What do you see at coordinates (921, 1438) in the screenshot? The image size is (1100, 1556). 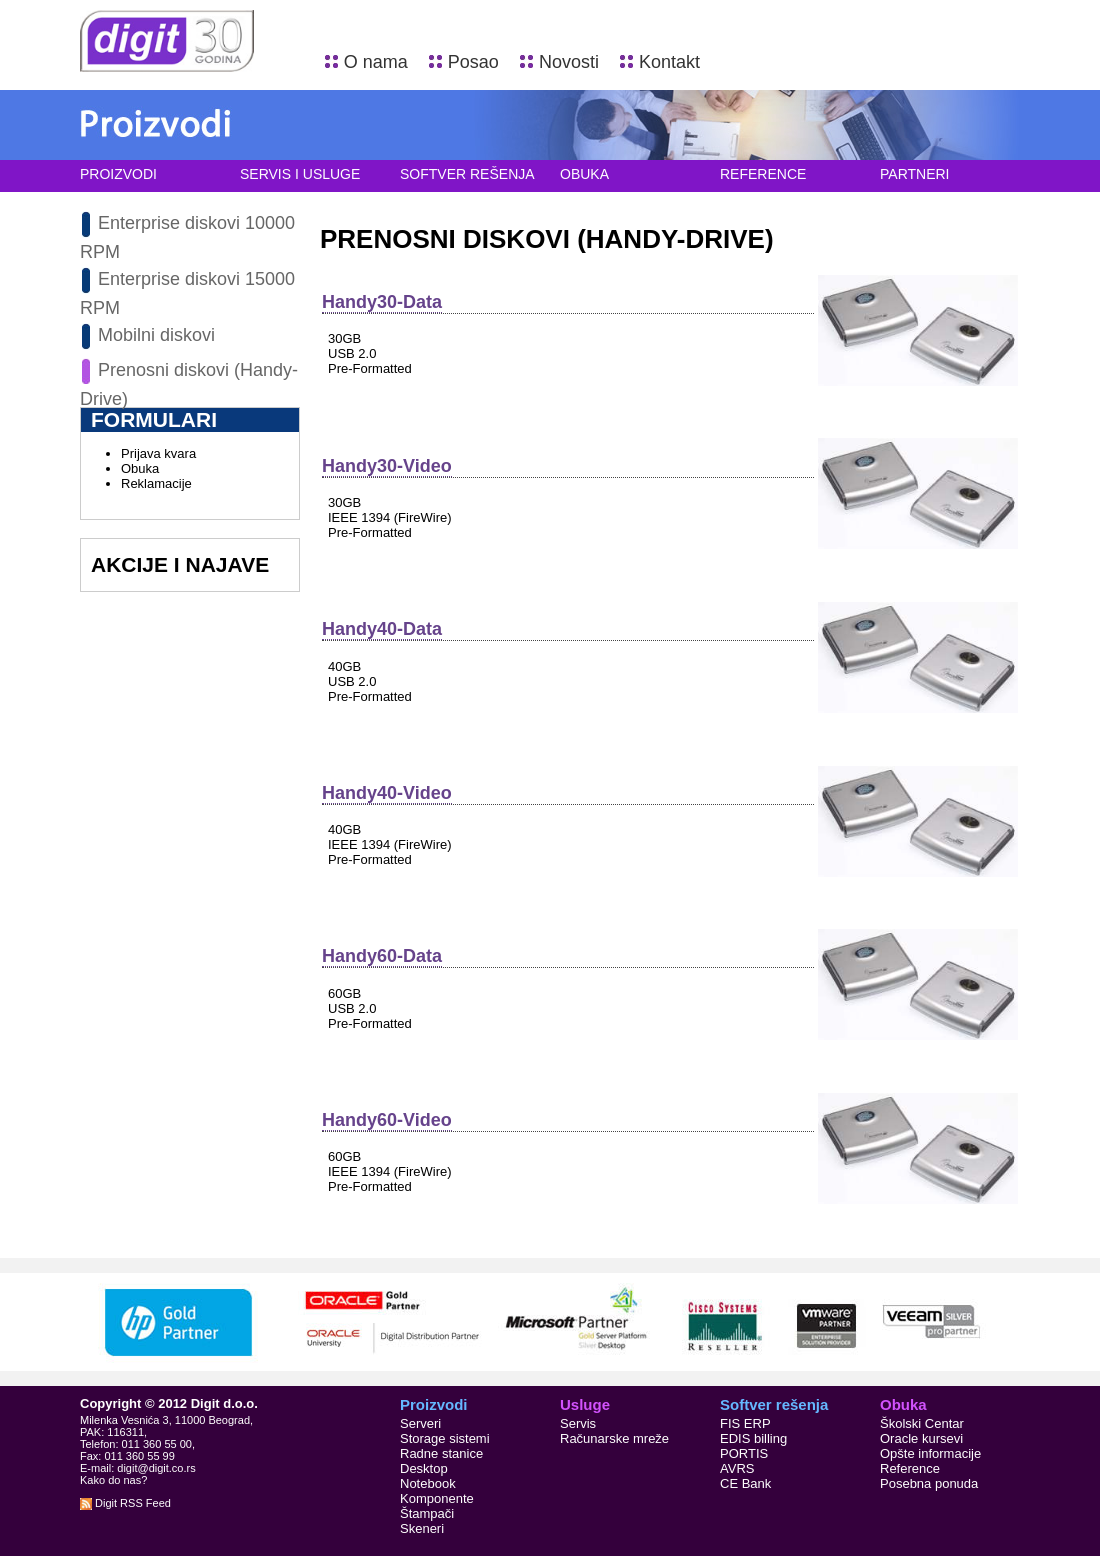 I see `Oracle kursevi` at bounding box center [921, 1438].